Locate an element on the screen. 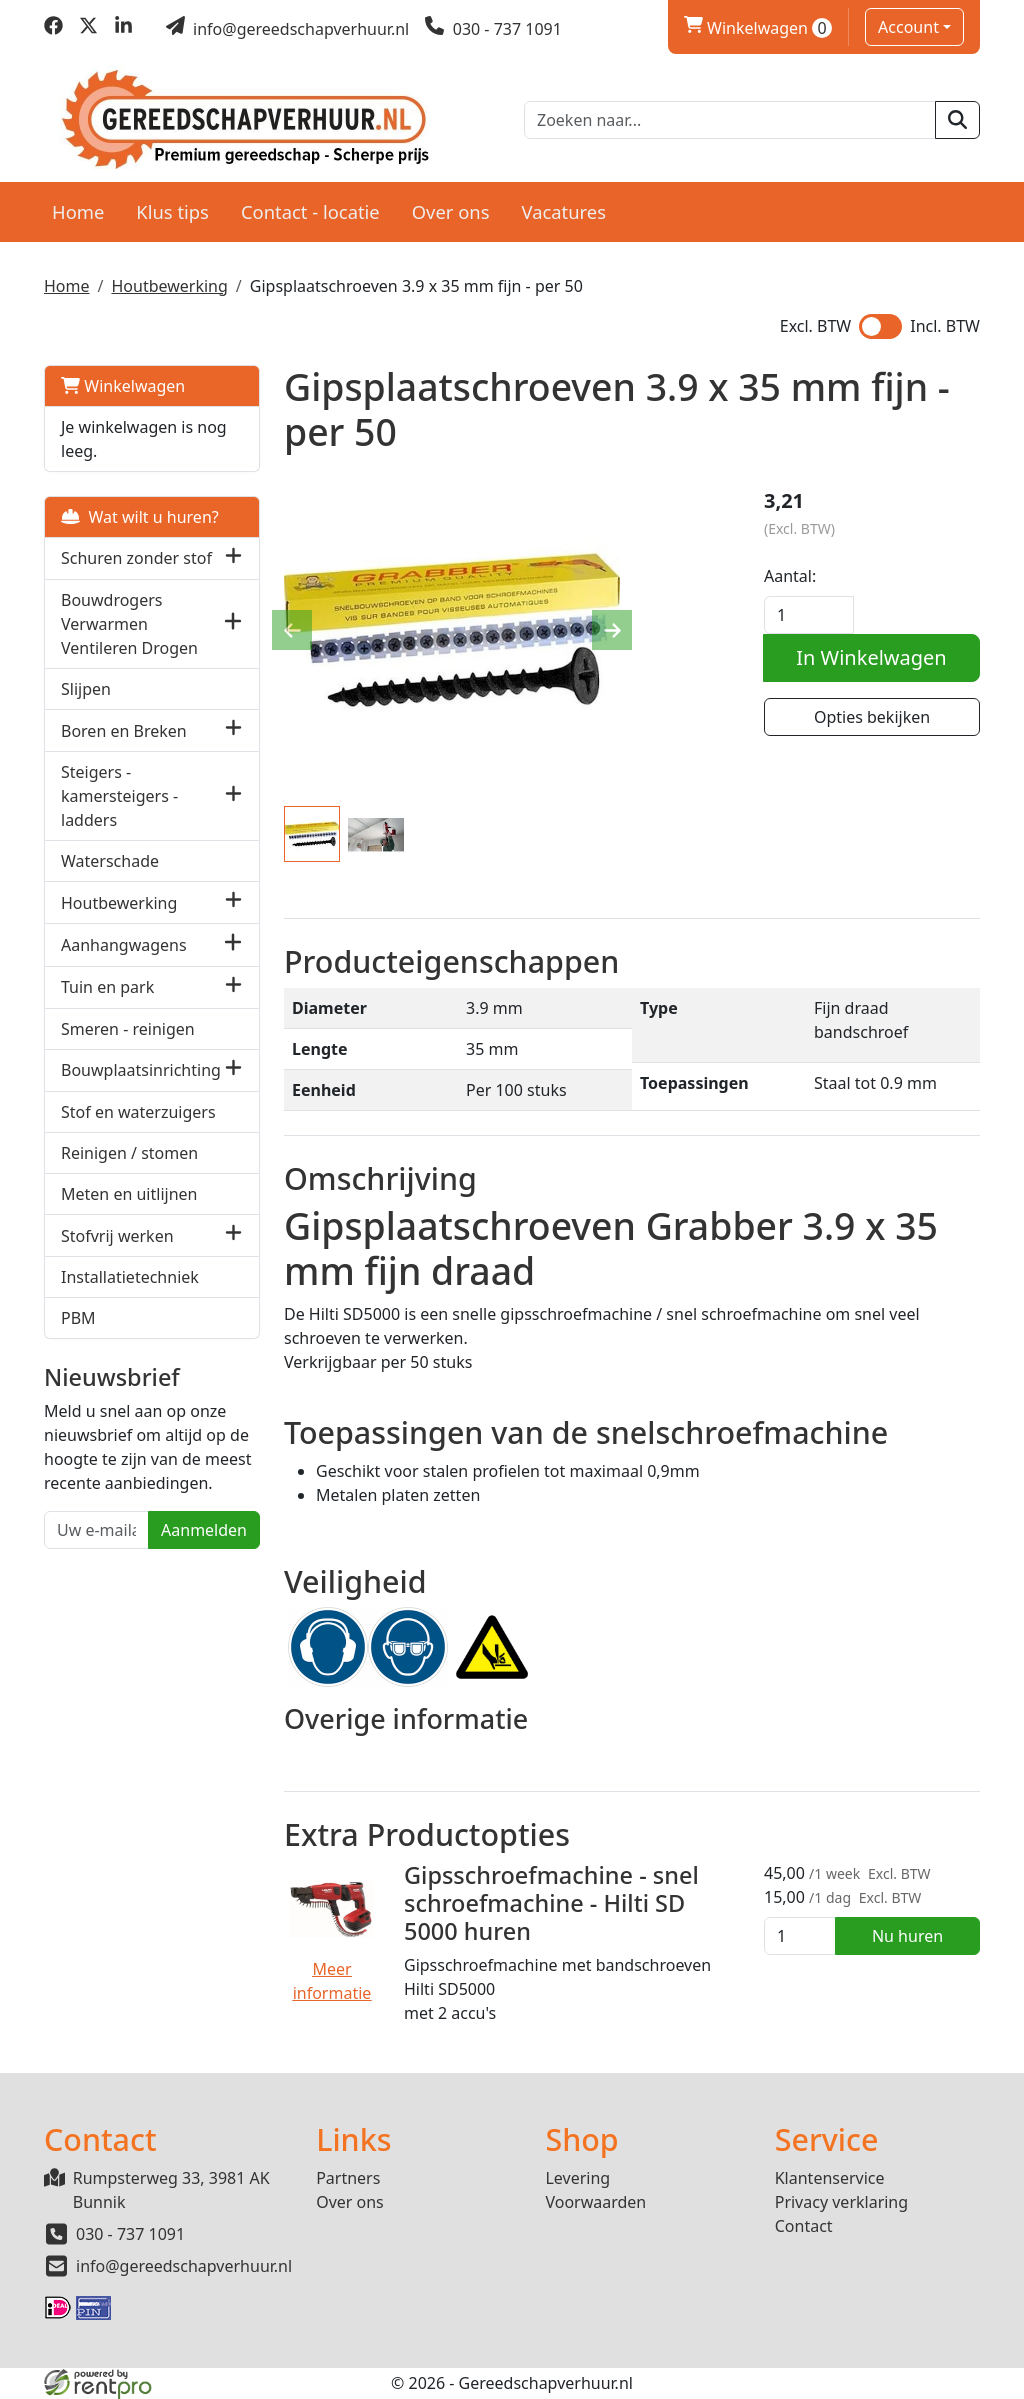 The image size is (1024, 2399). Waterschade is located at coordinates (110, 861).